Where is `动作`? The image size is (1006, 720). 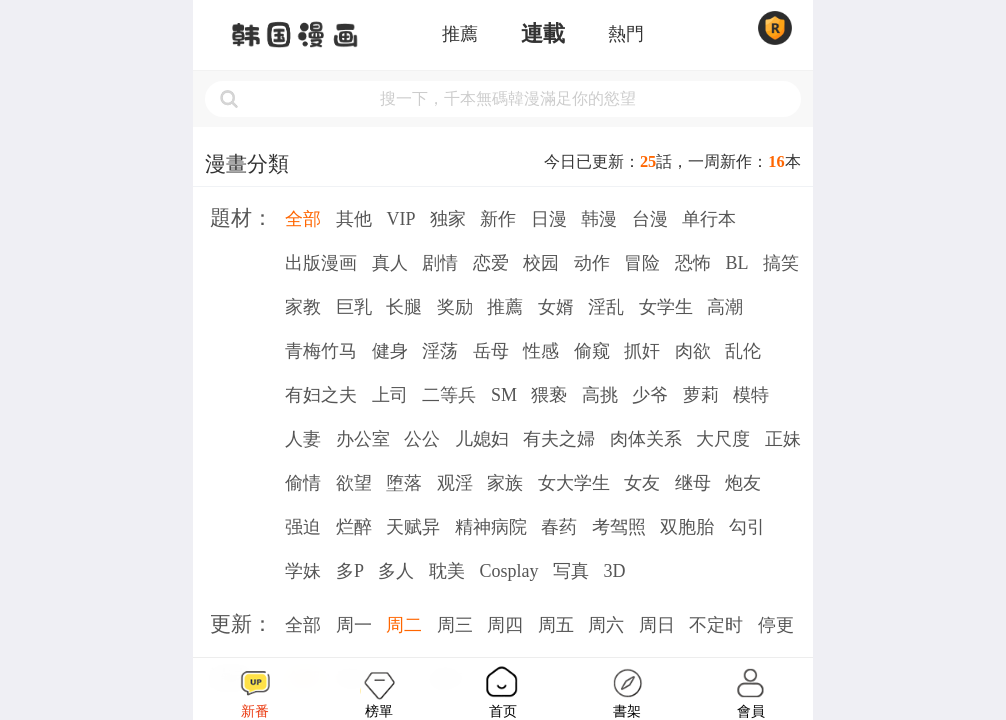
动作 is located at coordinates (592, 263).